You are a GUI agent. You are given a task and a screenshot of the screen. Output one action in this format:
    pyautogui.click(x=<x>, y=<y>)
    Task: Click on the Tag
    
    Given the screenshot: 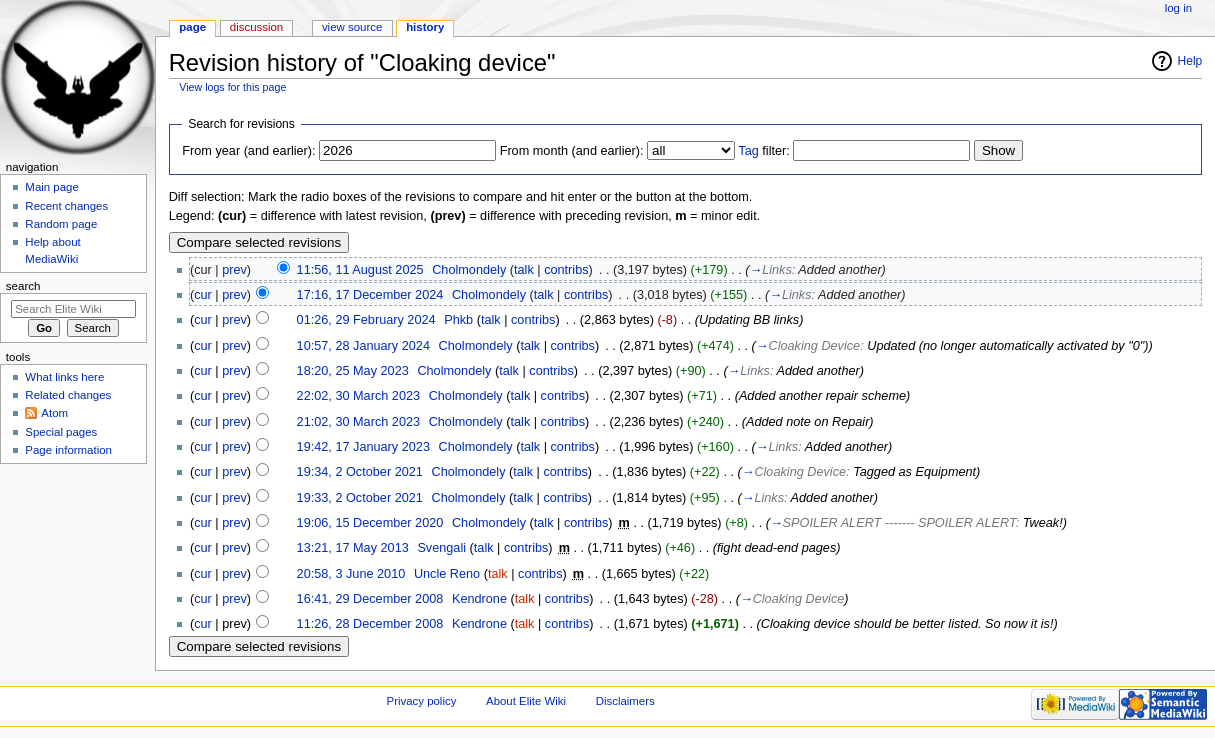 What is the action you would take?
    pyautogui.click(x=748, y=151)
    